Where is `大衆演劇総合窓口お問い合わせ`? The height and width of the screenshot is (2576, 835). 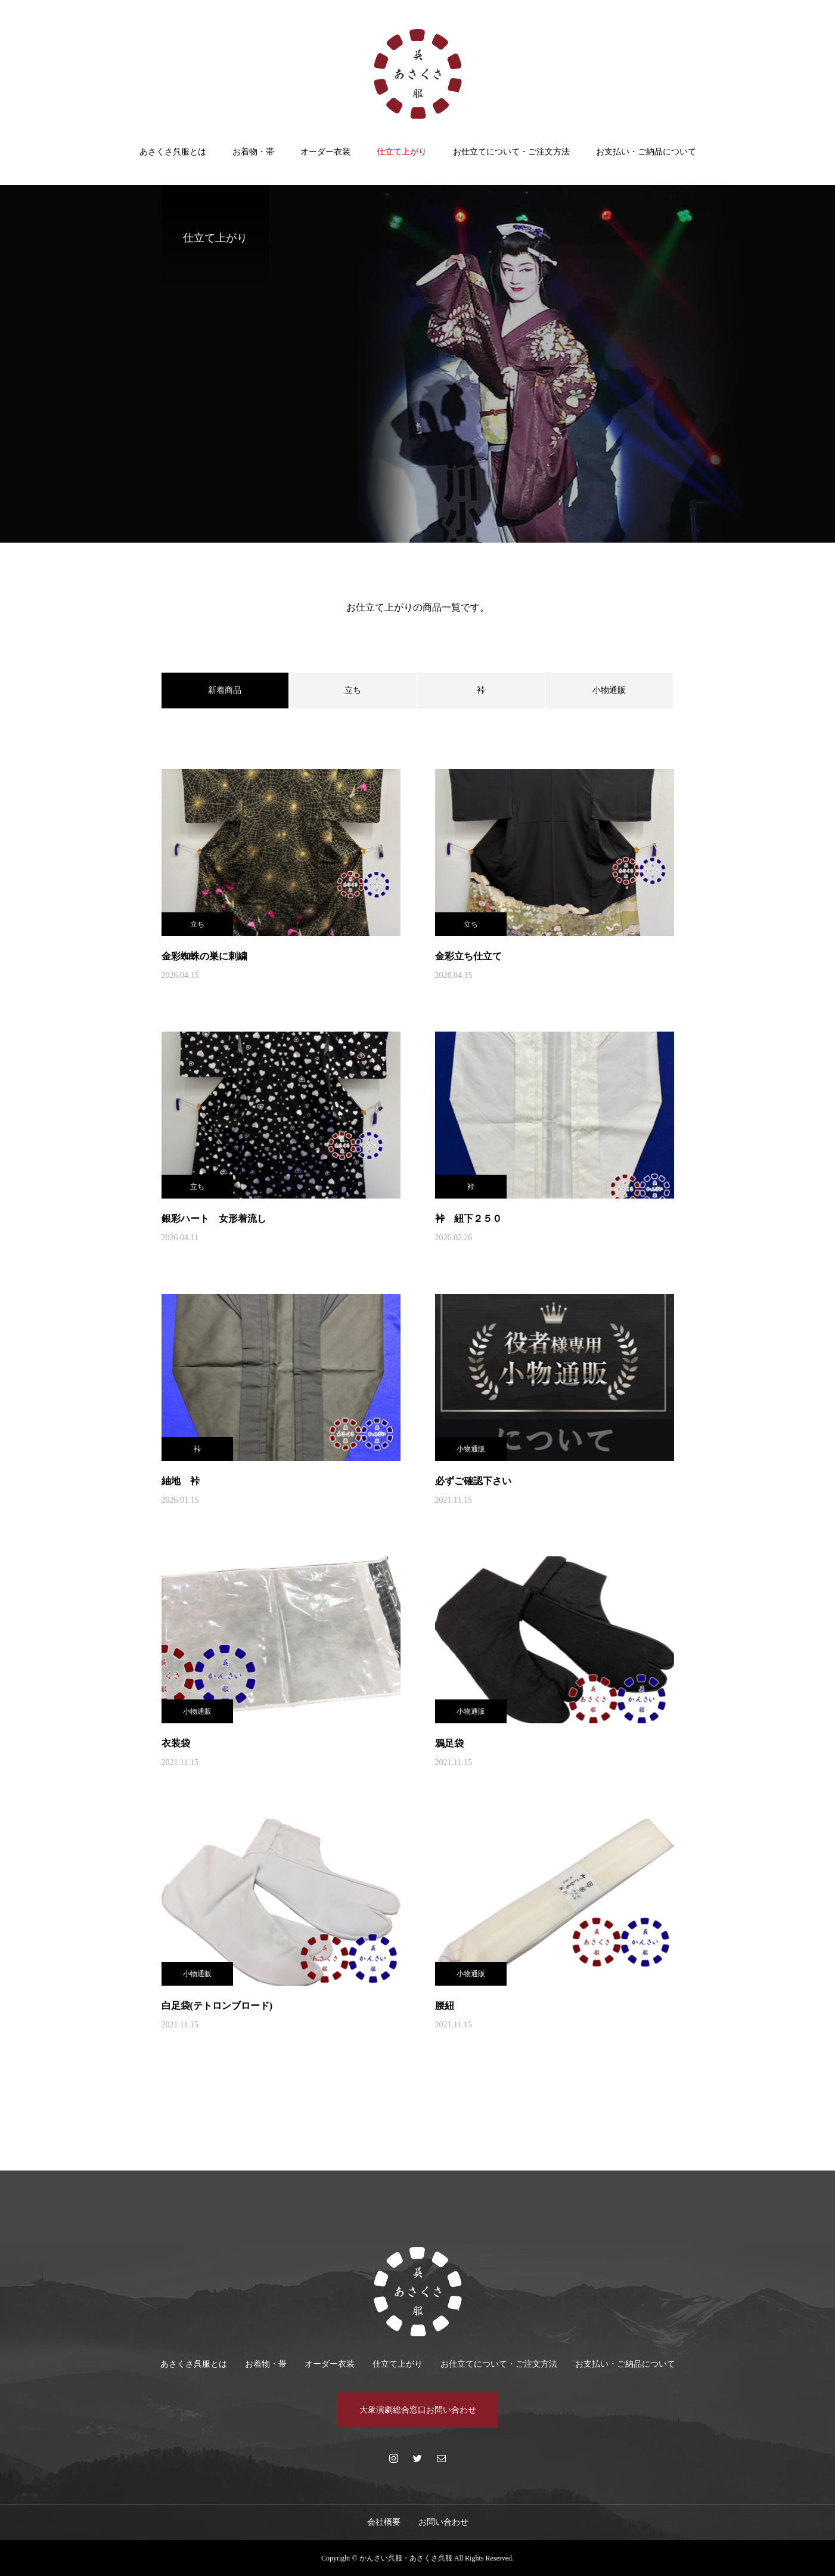 大衆演劇総合窓口お問い合わせ is located at coordinates (417, 2409).